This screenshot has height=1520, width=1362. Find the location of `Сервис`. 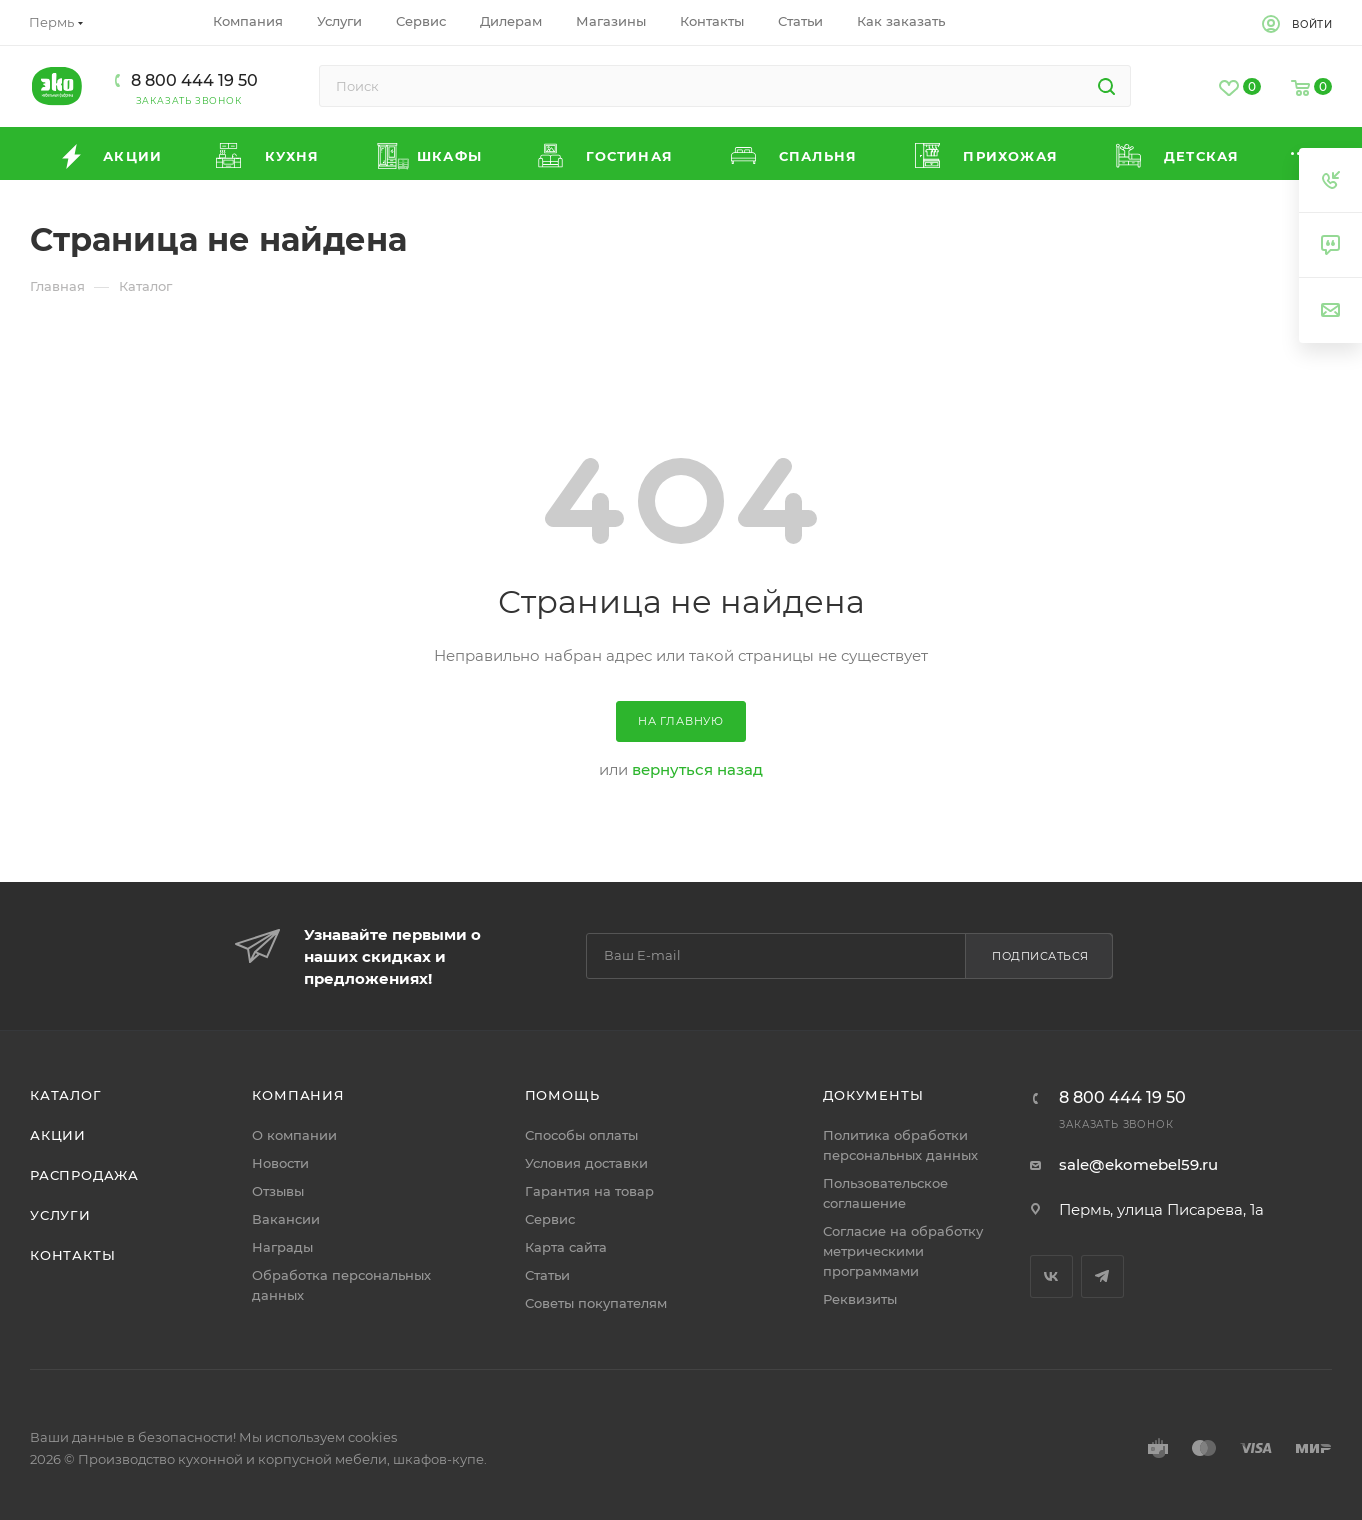

Сервис is located at coordinates (550, 1219).